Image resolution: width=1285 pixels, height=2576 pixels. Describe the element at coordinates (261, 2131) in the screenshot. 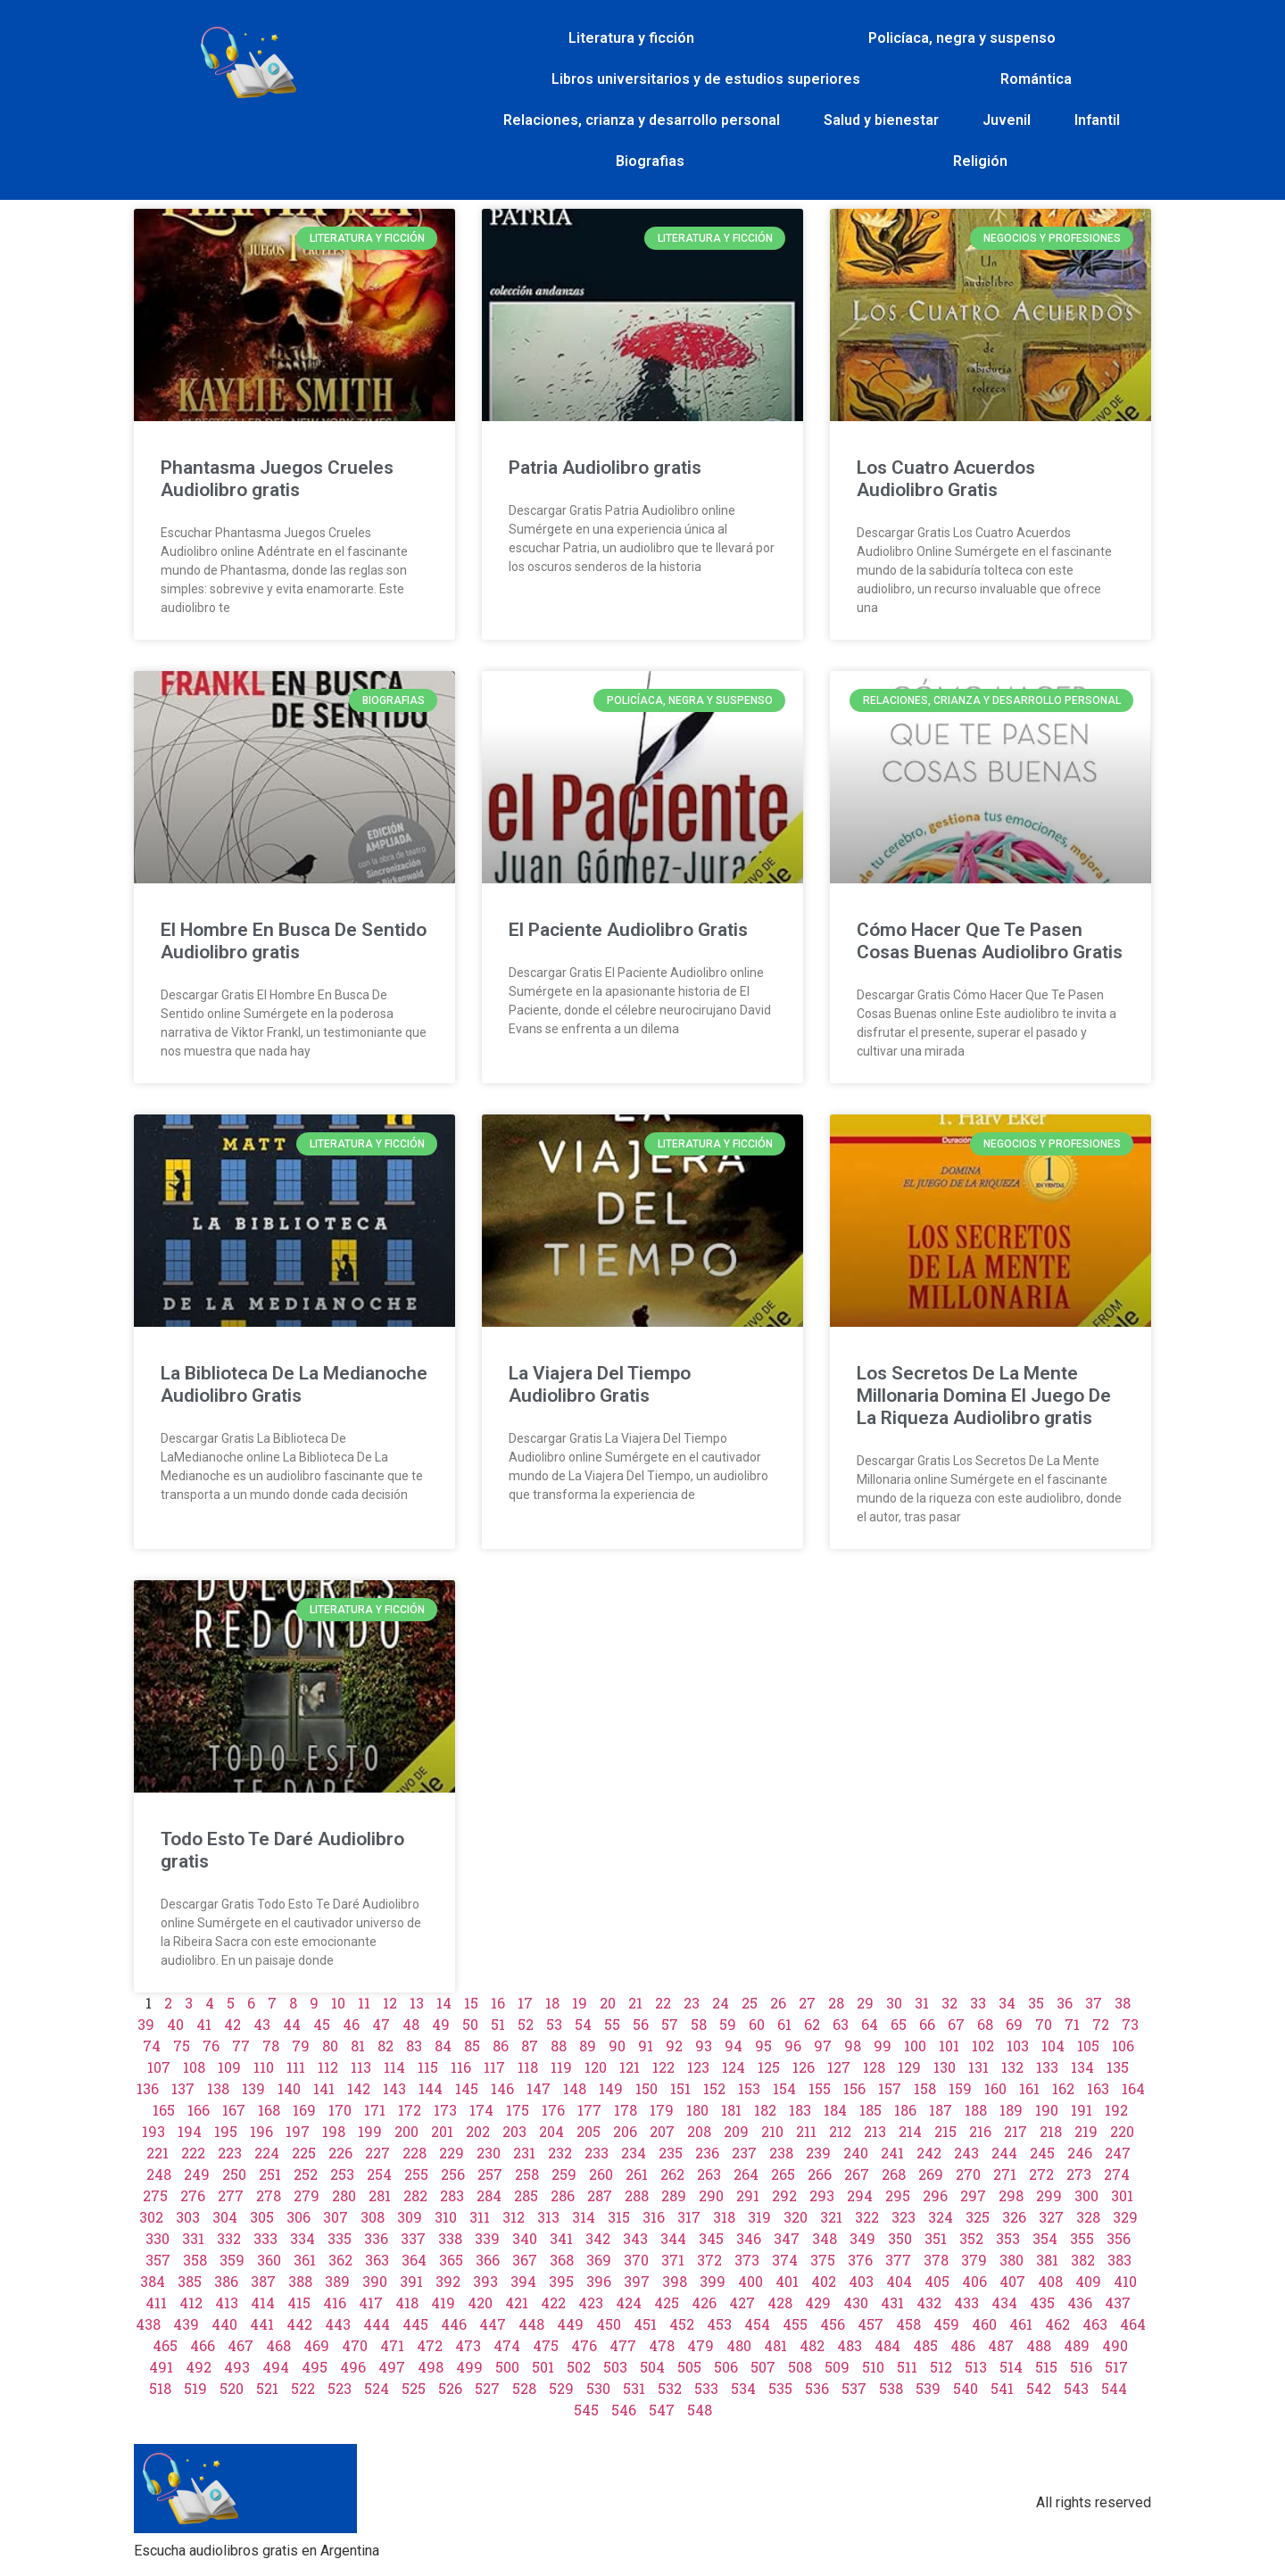

I see `196` at that location.